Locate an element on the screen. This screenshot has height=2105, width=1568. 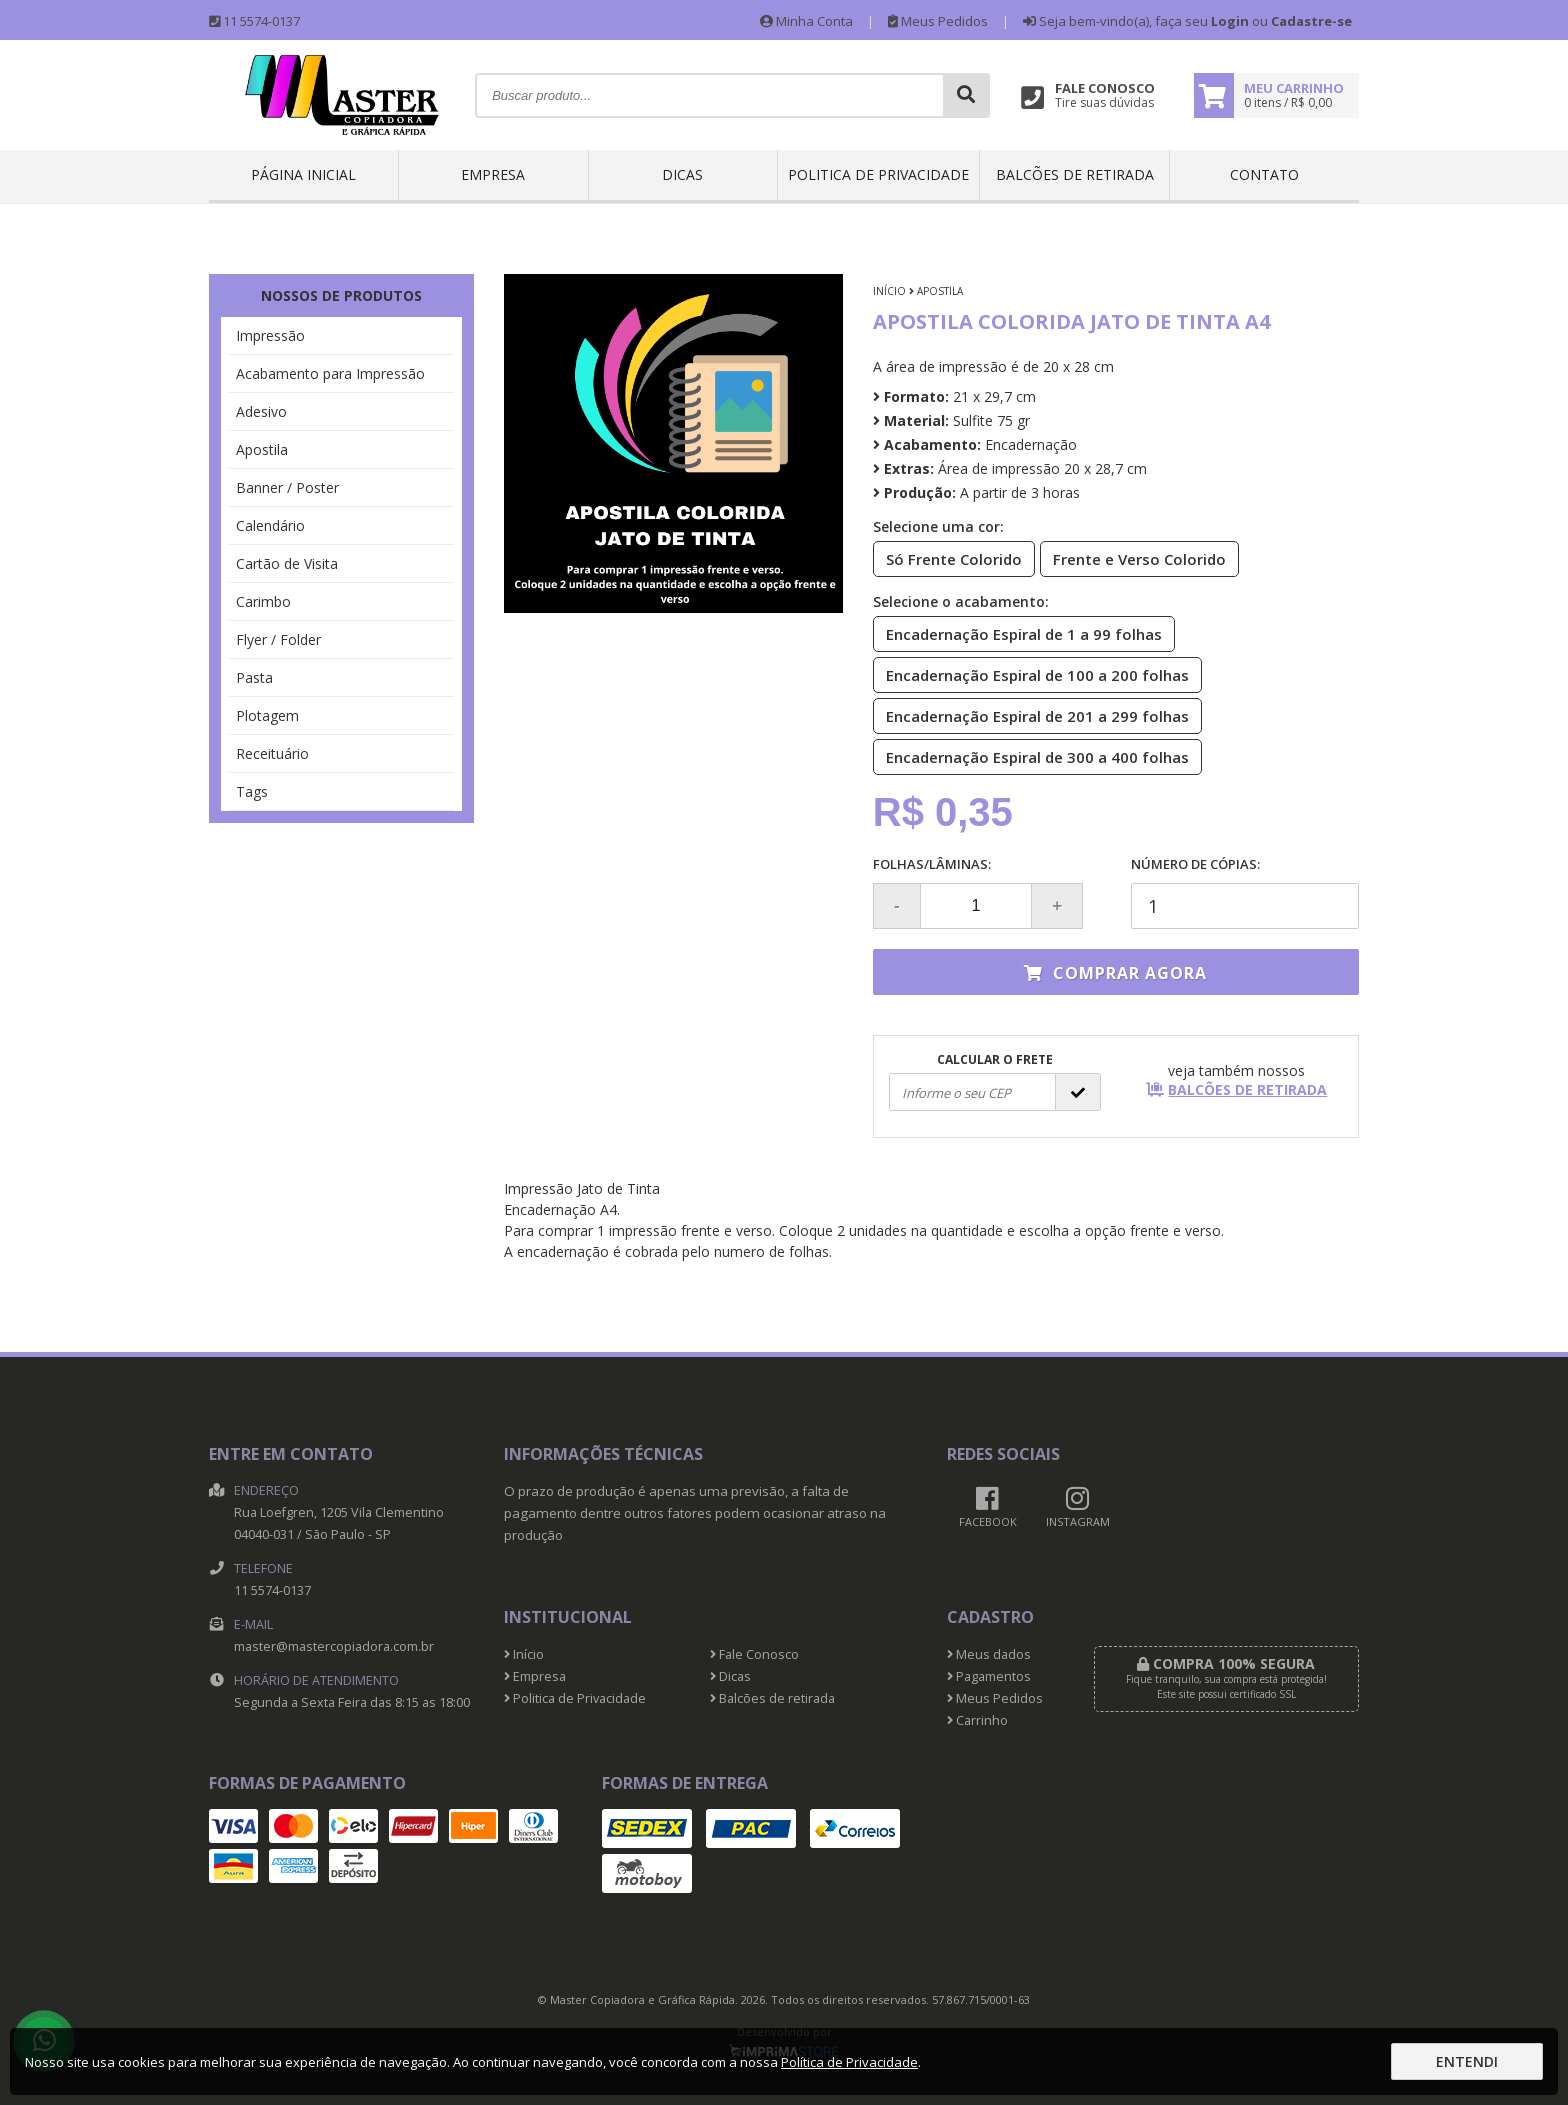
Politica de Privacidade is located at coordinates (878, 174).